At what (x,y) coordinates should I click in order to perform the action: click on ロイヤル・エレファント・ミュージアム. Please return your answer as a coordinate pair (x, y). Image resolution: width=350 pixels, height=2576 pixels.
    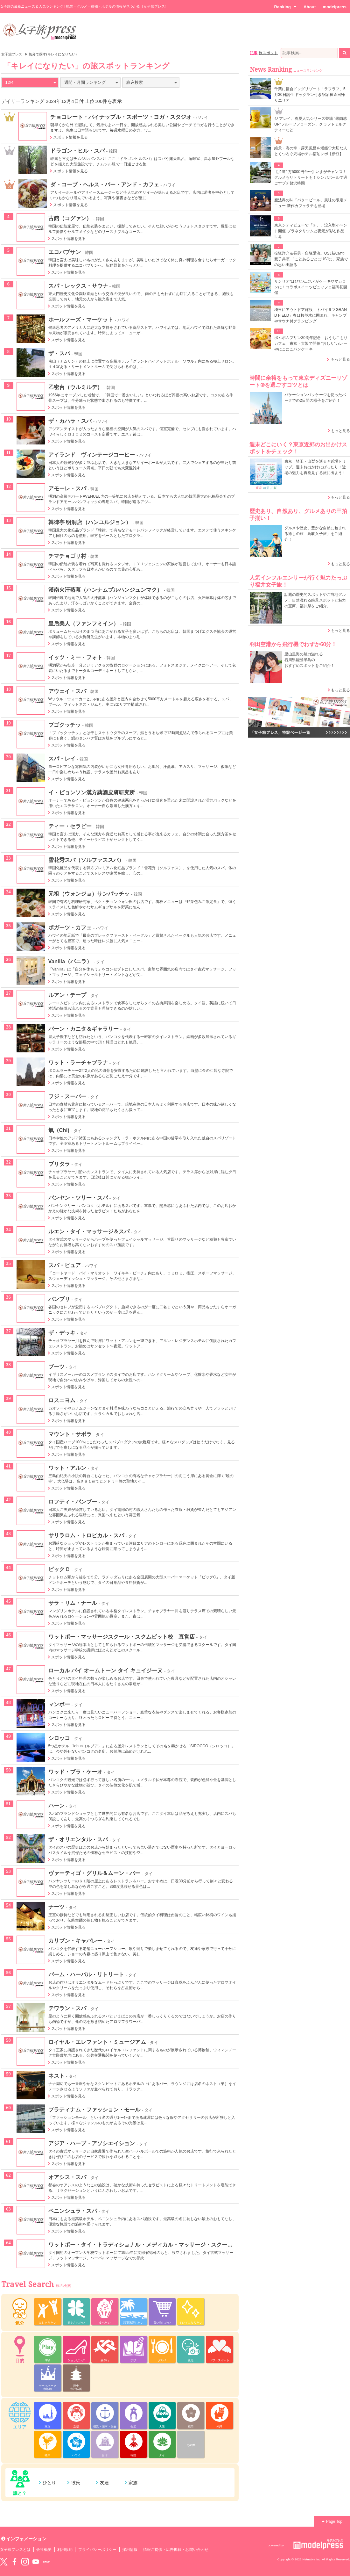
    Looking at the image, I should click on (97, 2042).